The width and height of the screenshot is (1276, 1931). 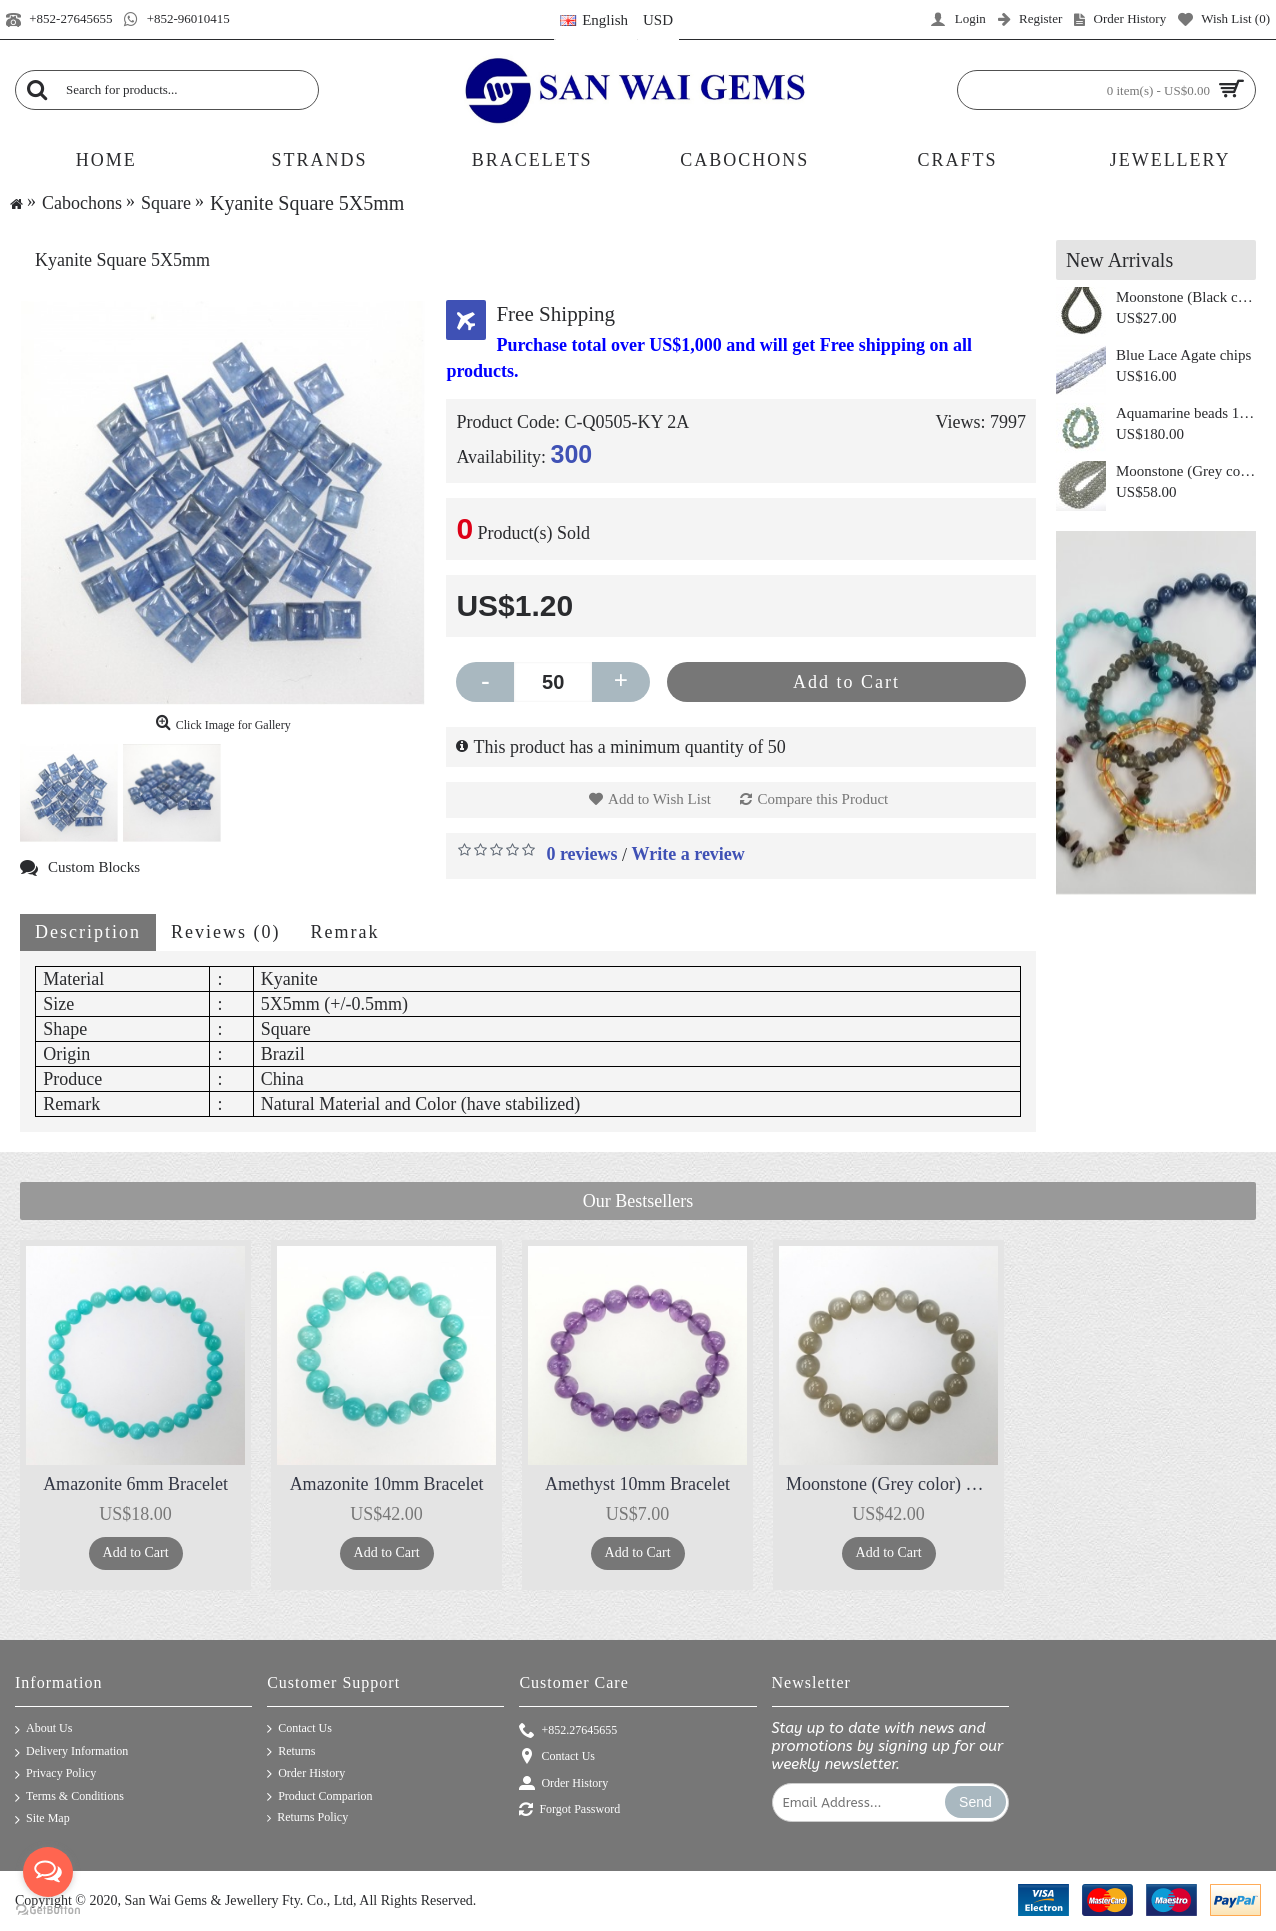 What do you see at coordinates (344, 932) in the screenshot?
I see `Remrak` at bounding box center [344, 932].